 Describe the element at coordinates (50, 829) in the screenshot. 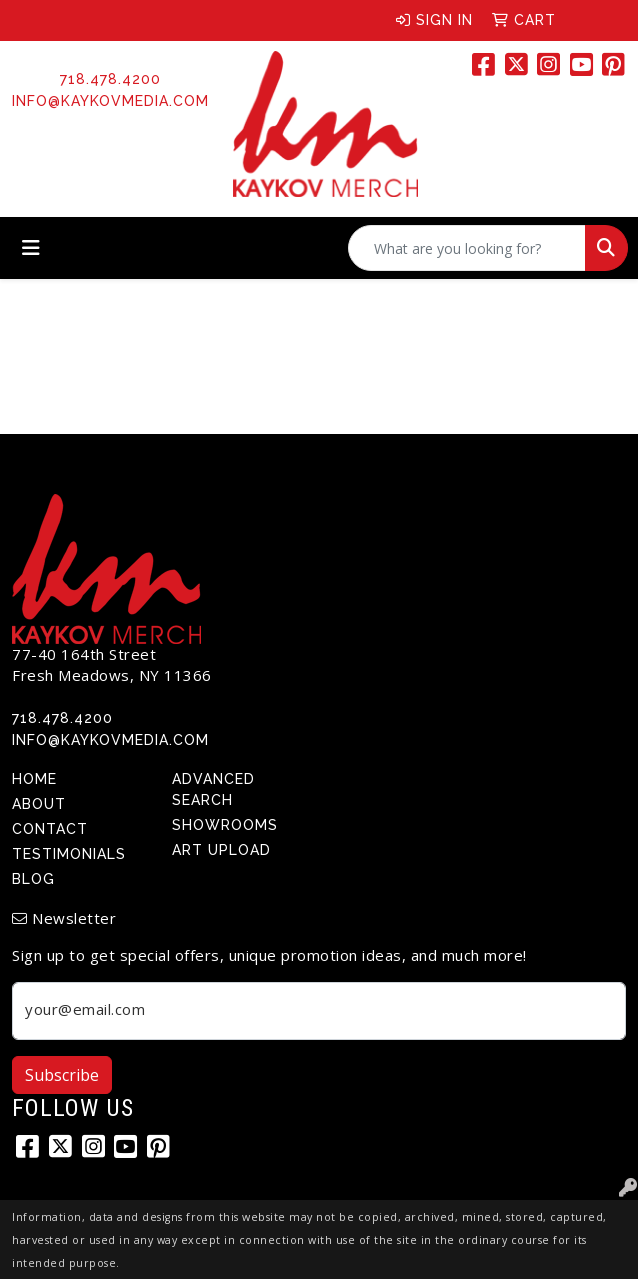

I see `Contact` at that location.